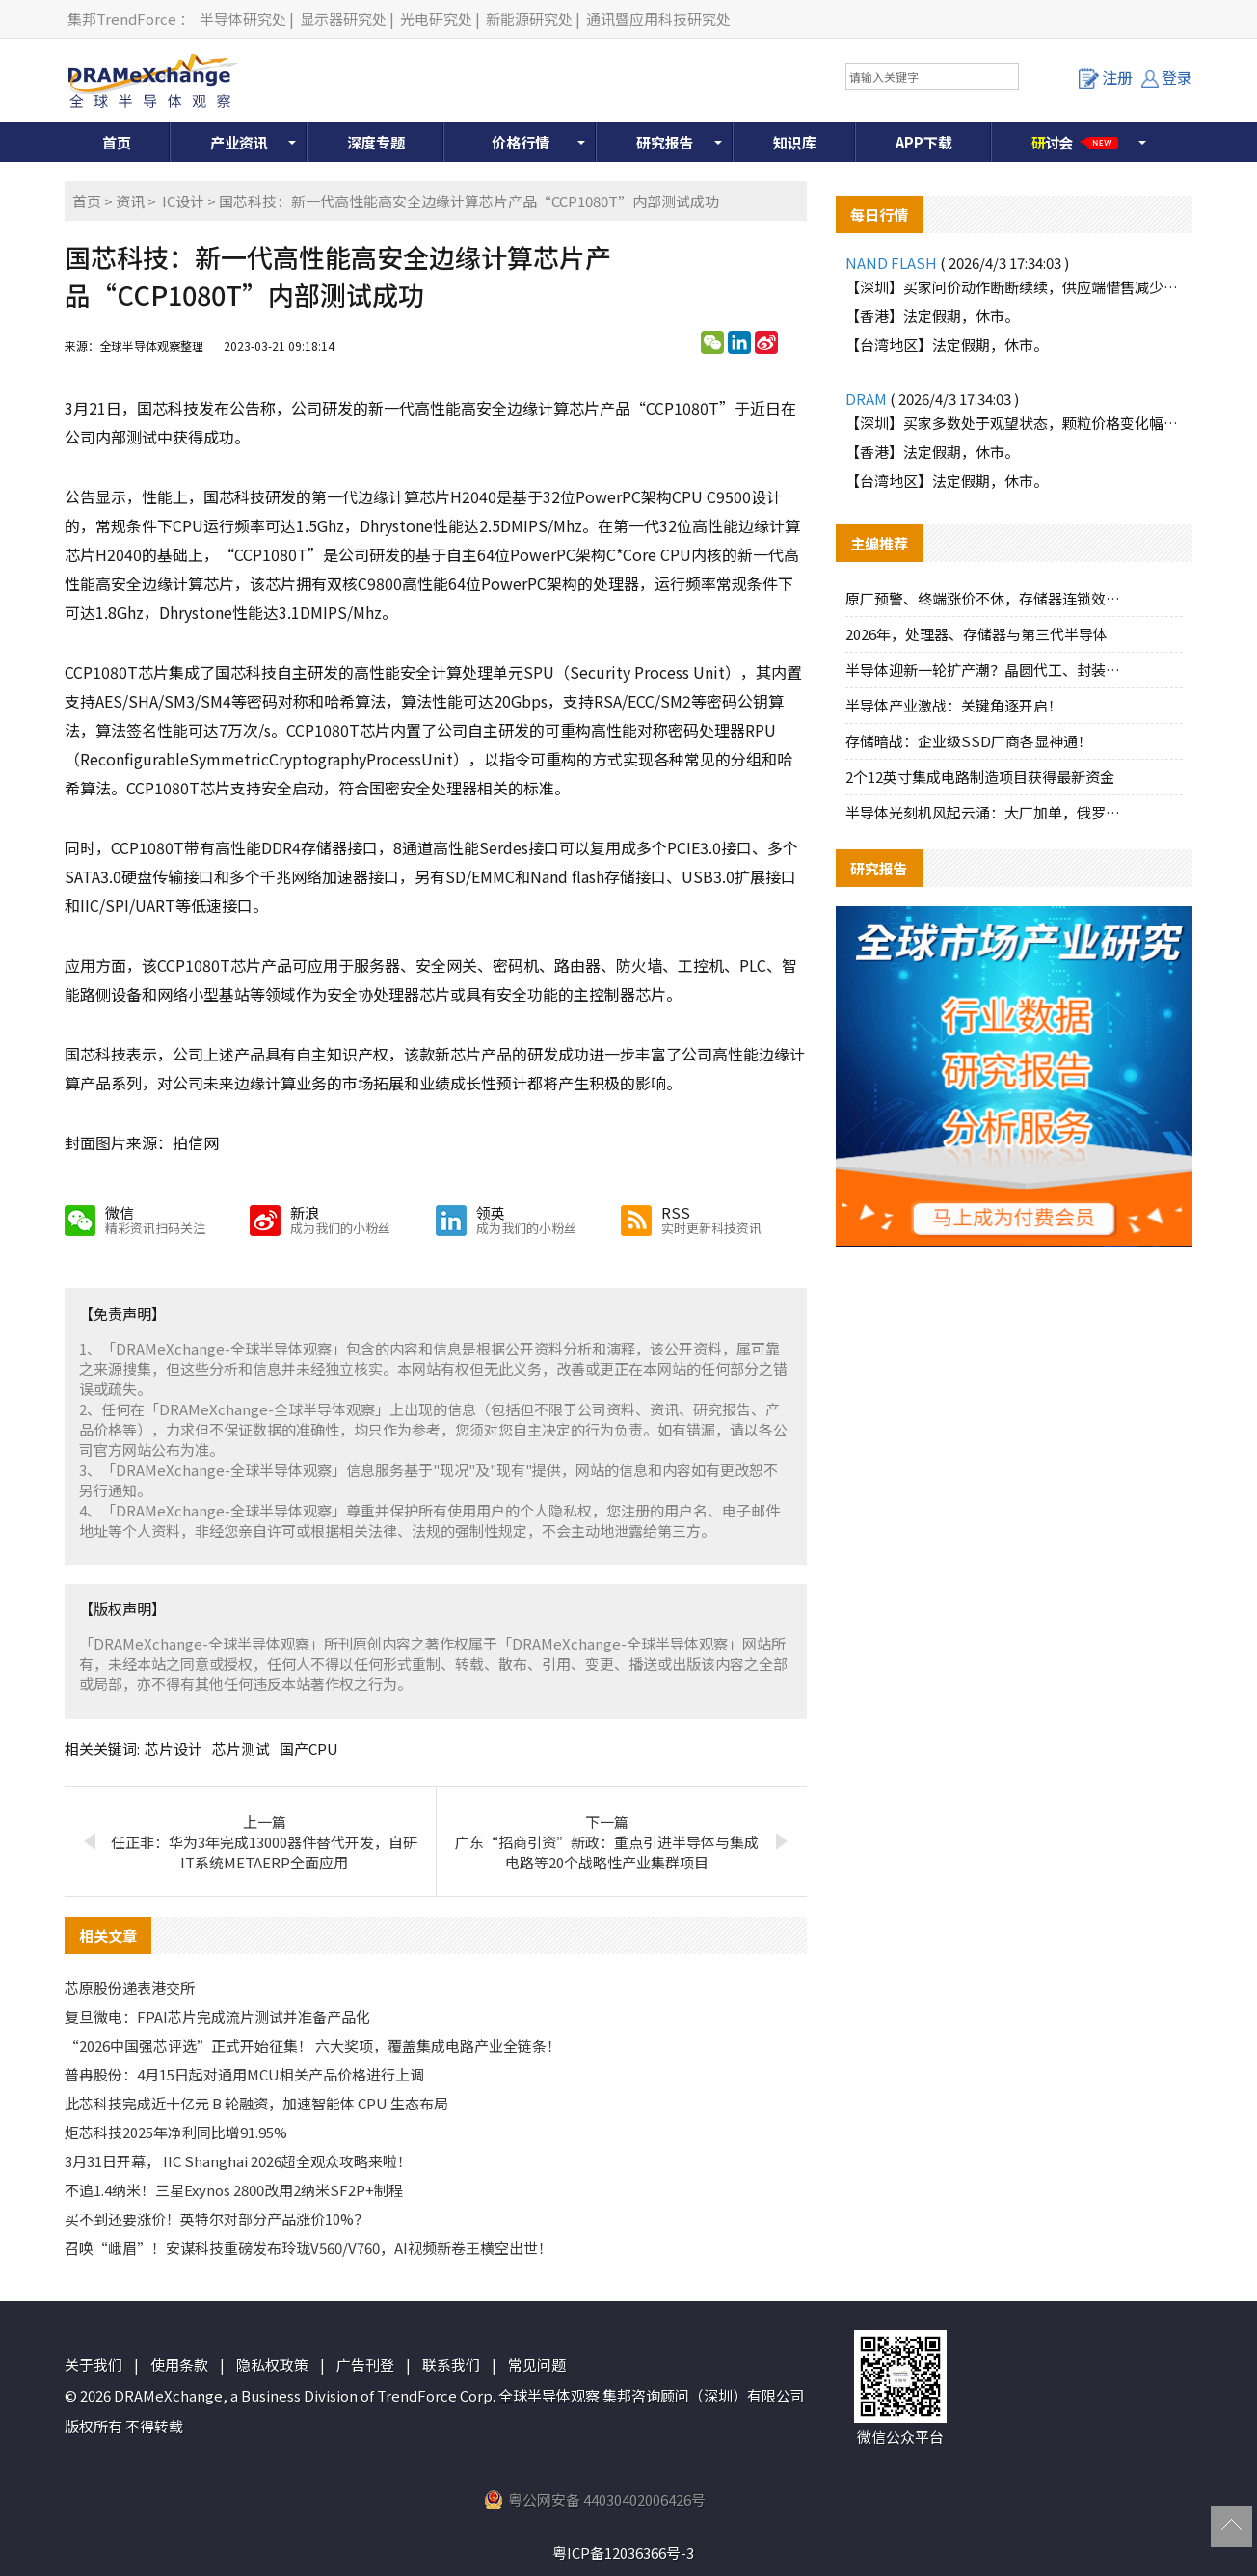  I want to click on 广告刊登, so click(365, 2364).